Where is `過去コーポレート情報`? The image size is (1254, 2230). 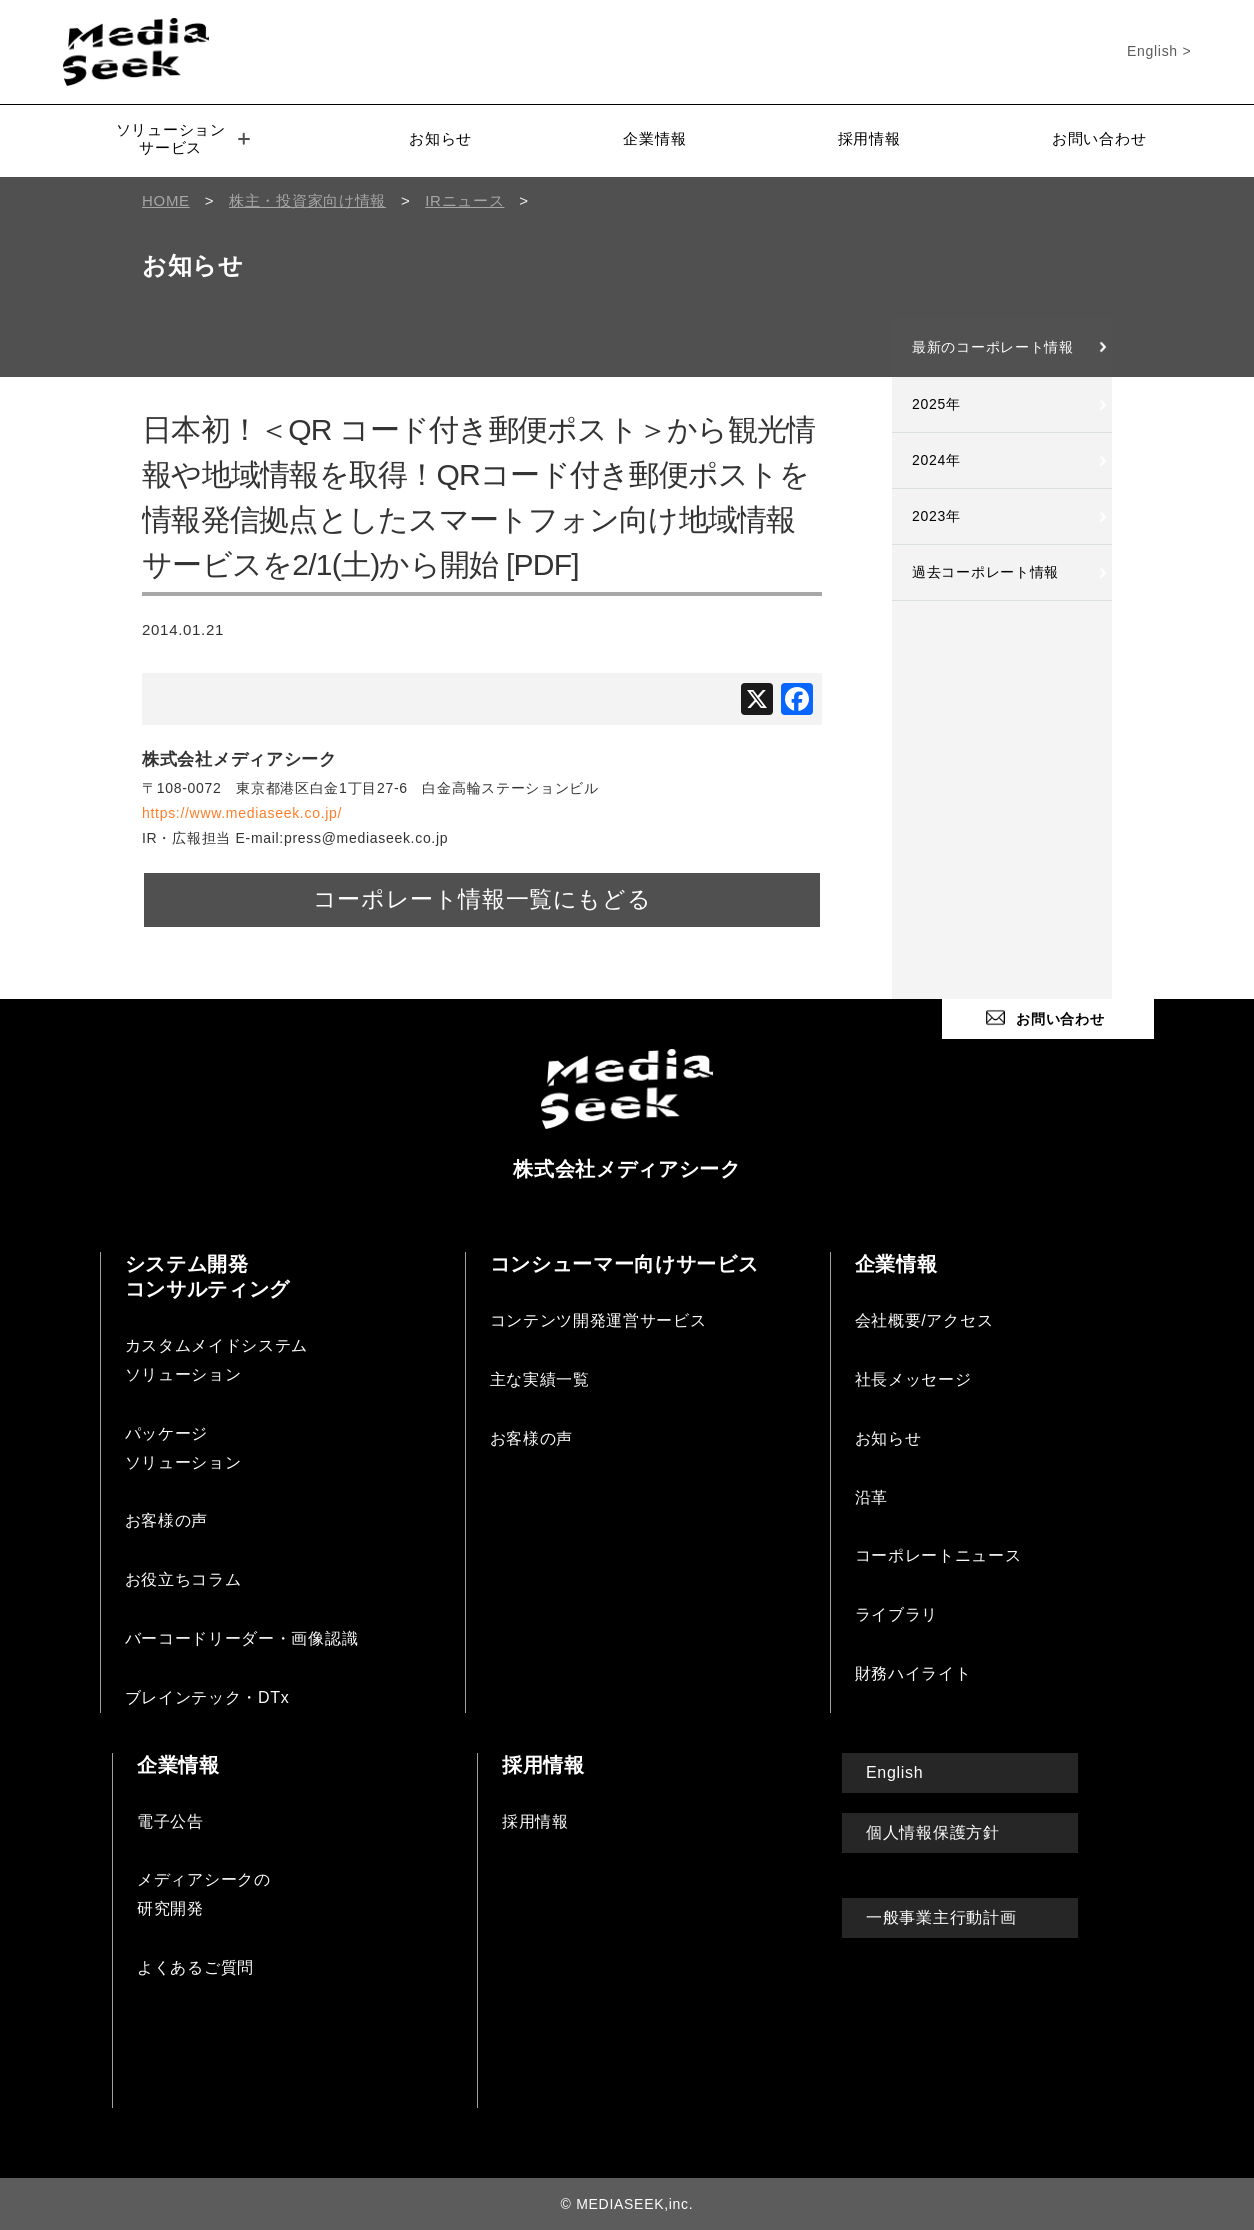
過去コーポレート情報 is located at coordinates (985, 572).